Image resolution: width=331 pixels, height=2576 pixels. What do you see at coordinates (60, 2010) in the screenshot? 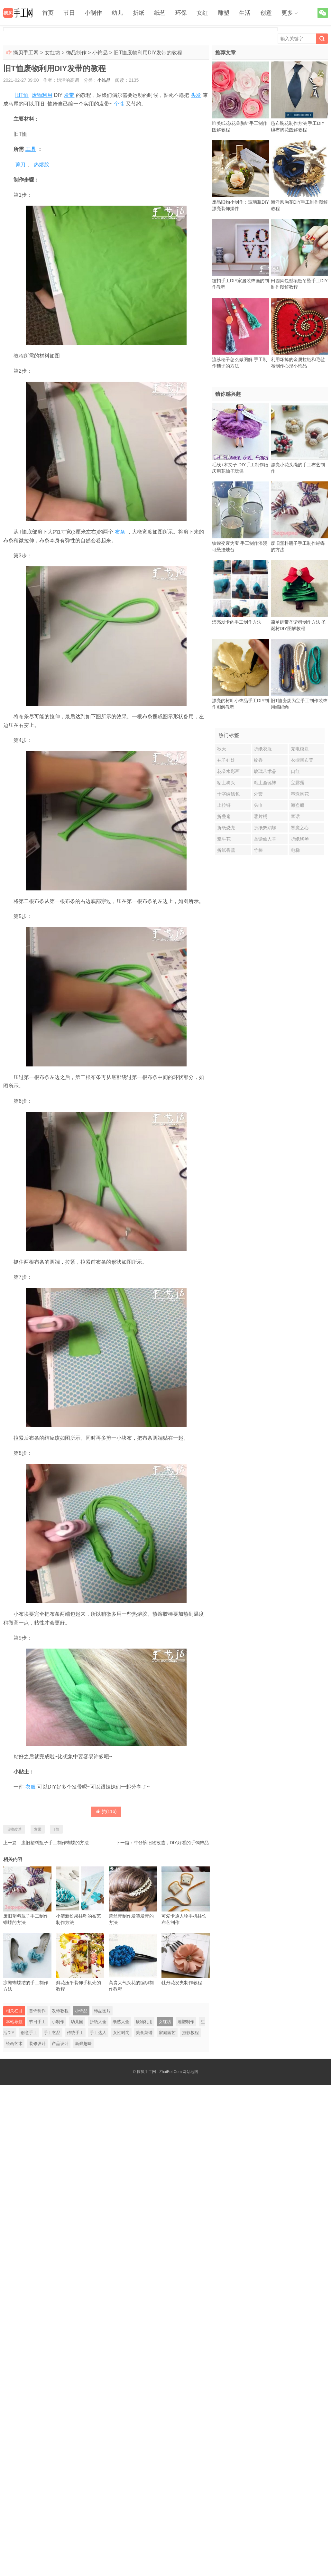
I see `发饰教程` at bounding box center [60, 2010].